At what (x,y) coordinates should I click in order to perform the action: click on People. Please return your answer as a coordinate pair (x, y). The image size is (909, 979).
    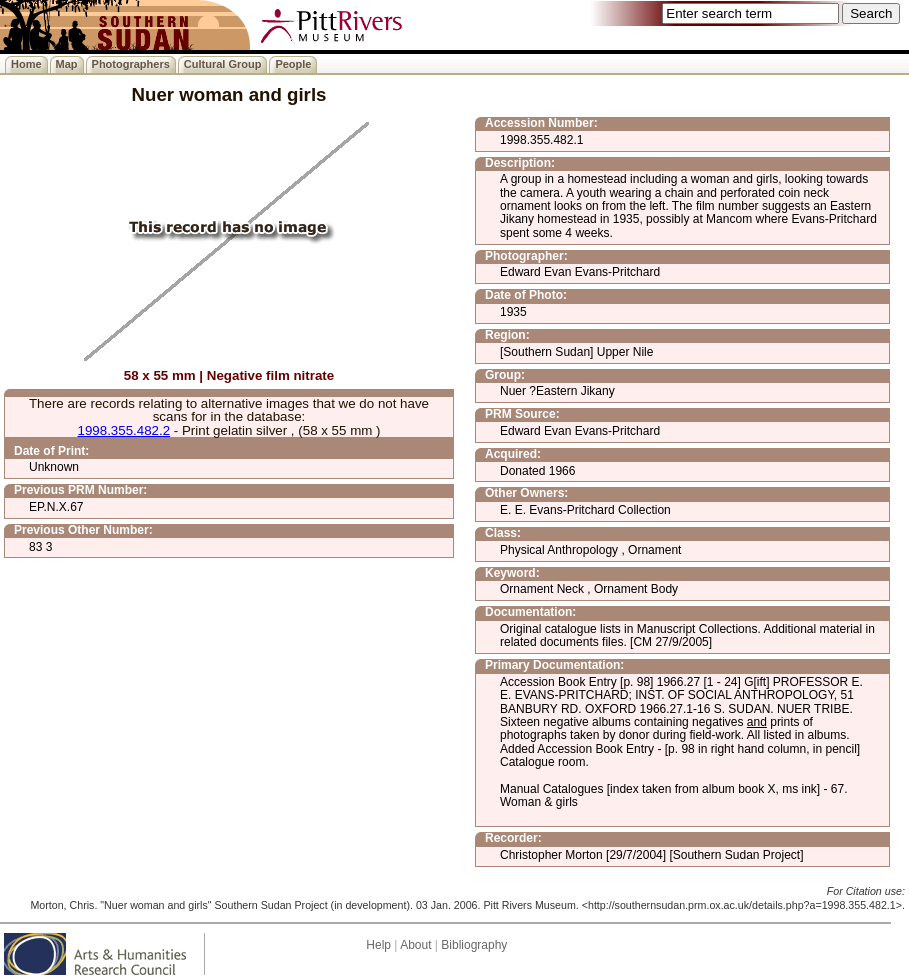
    Looking at the image, I should click on (293, 64).